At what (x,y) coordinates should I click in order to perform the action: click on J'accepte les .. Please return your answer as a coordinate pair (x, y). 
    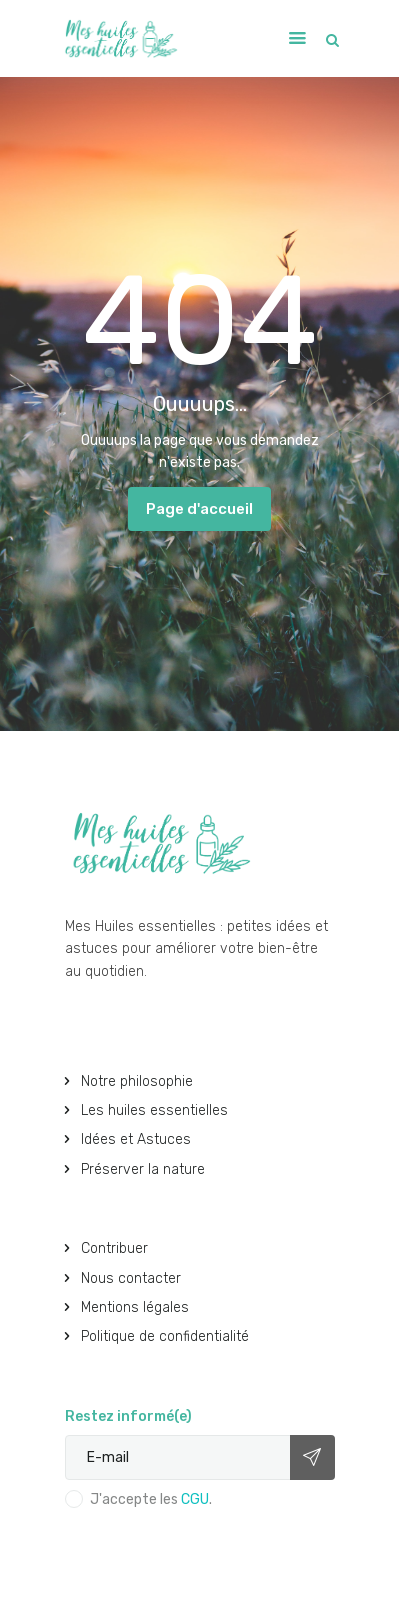
    Looking at the image, I should click on (151, 1499).